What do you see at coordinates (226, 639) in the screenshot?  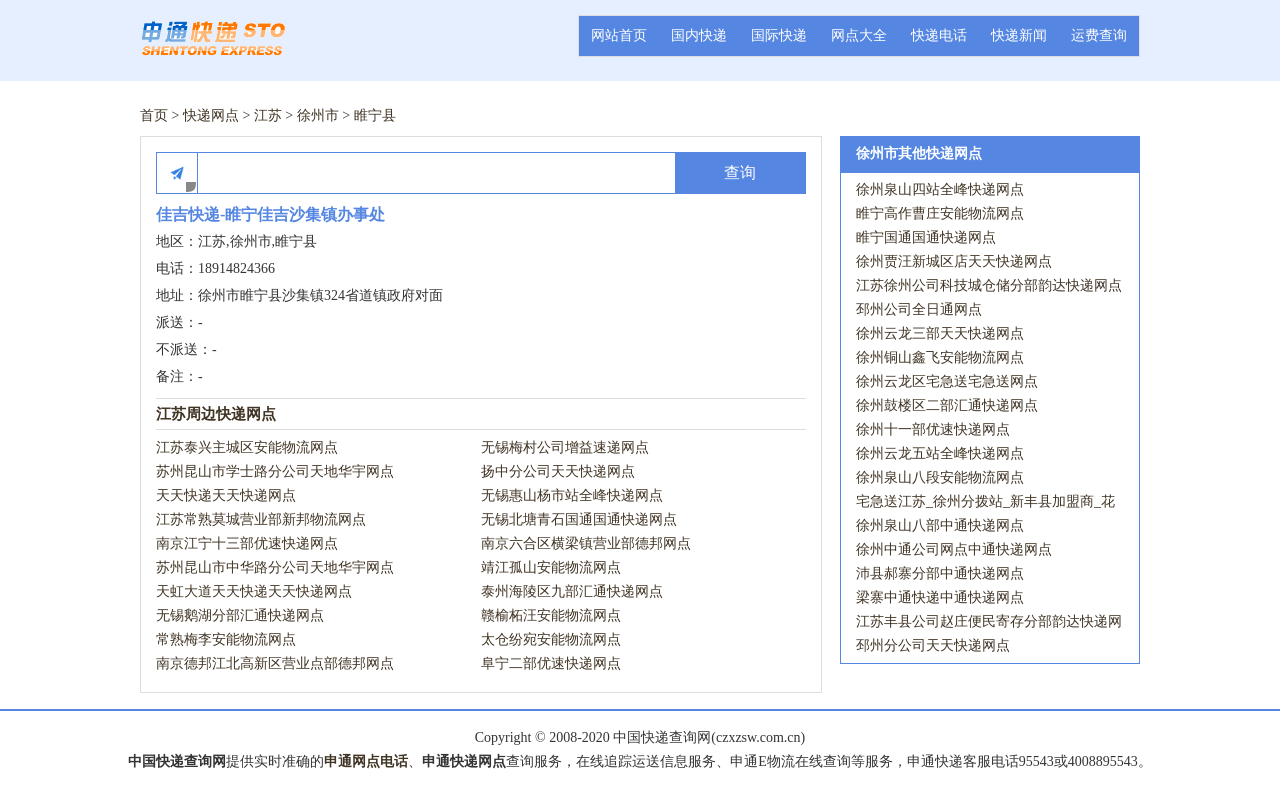 I see `常熟梅李安能物流网点` at bounding box center [226, 639].